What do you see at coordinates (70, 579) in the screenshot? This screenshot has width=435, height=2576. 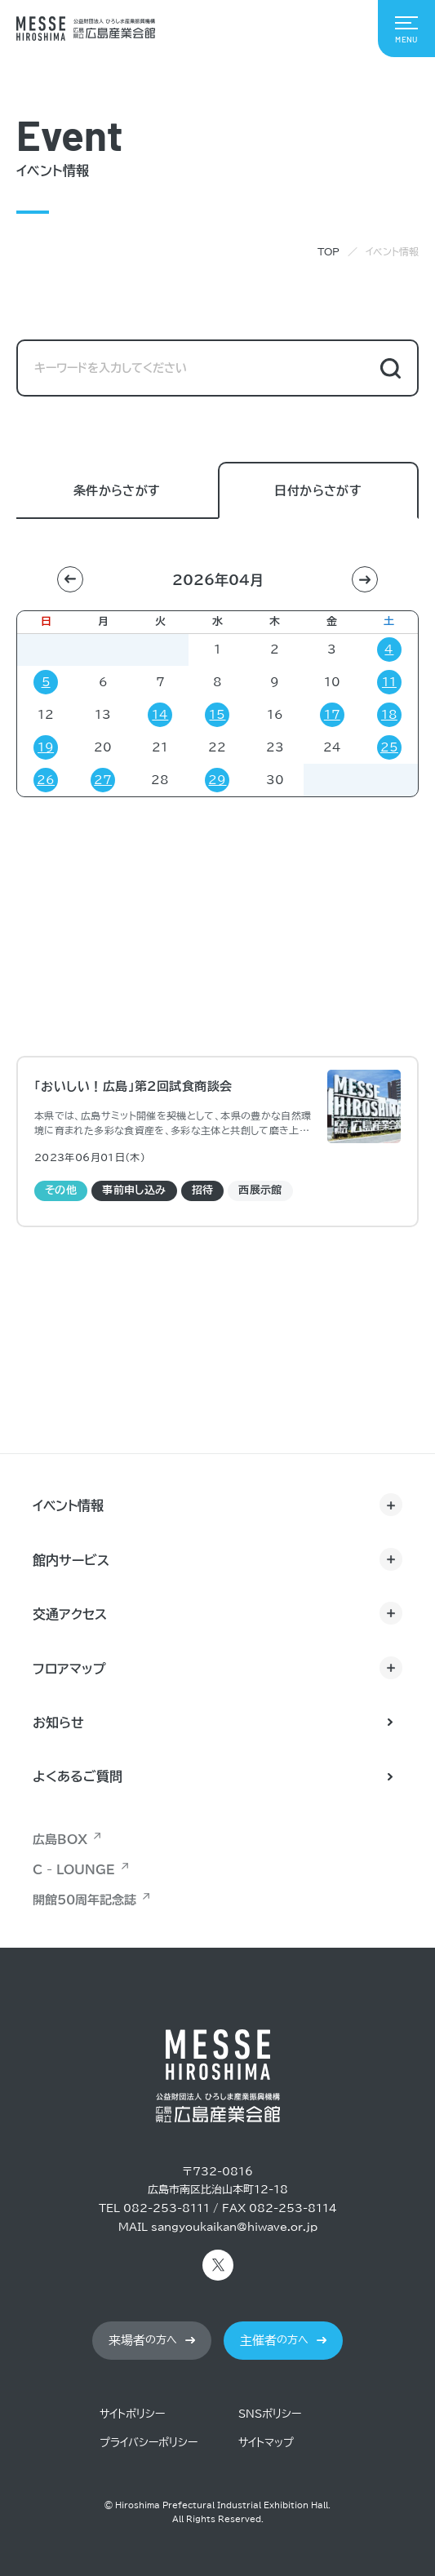 I see `[button]` at bounding box center [70, 579].